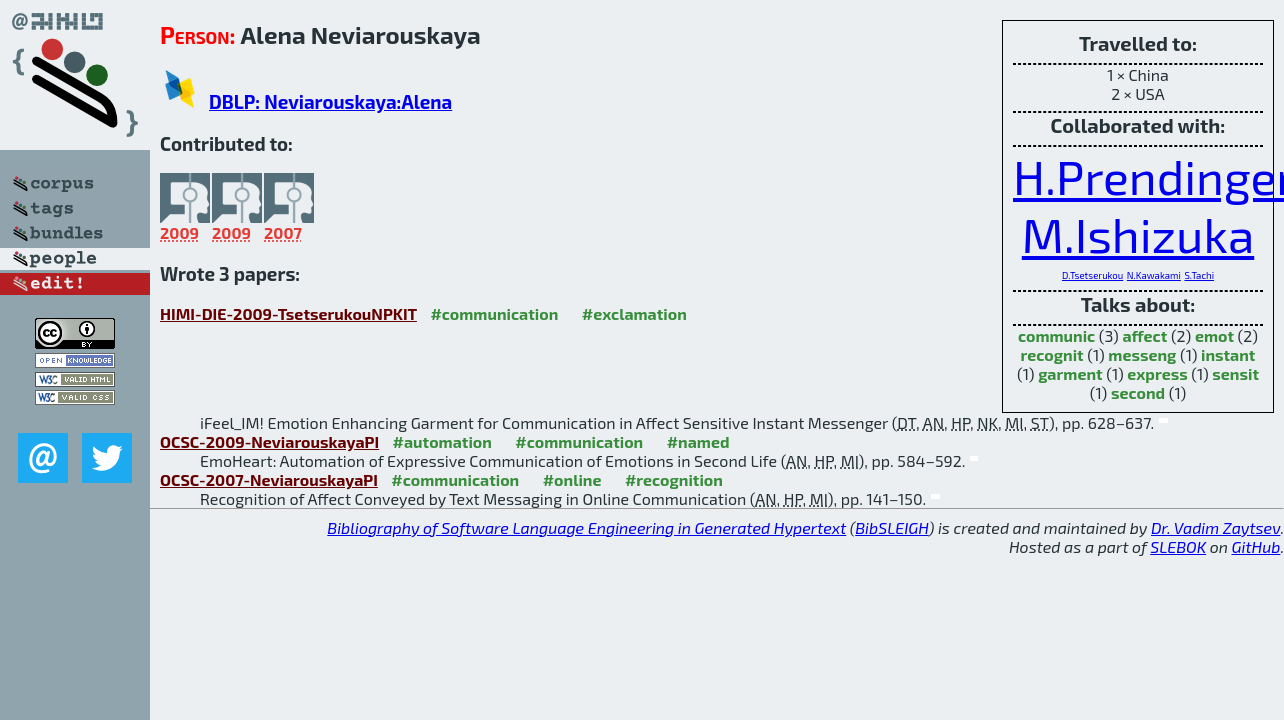 Image resolution: width=1284 pixels, height=720 pixels. I want to click on sensit, so click(1235, 373).